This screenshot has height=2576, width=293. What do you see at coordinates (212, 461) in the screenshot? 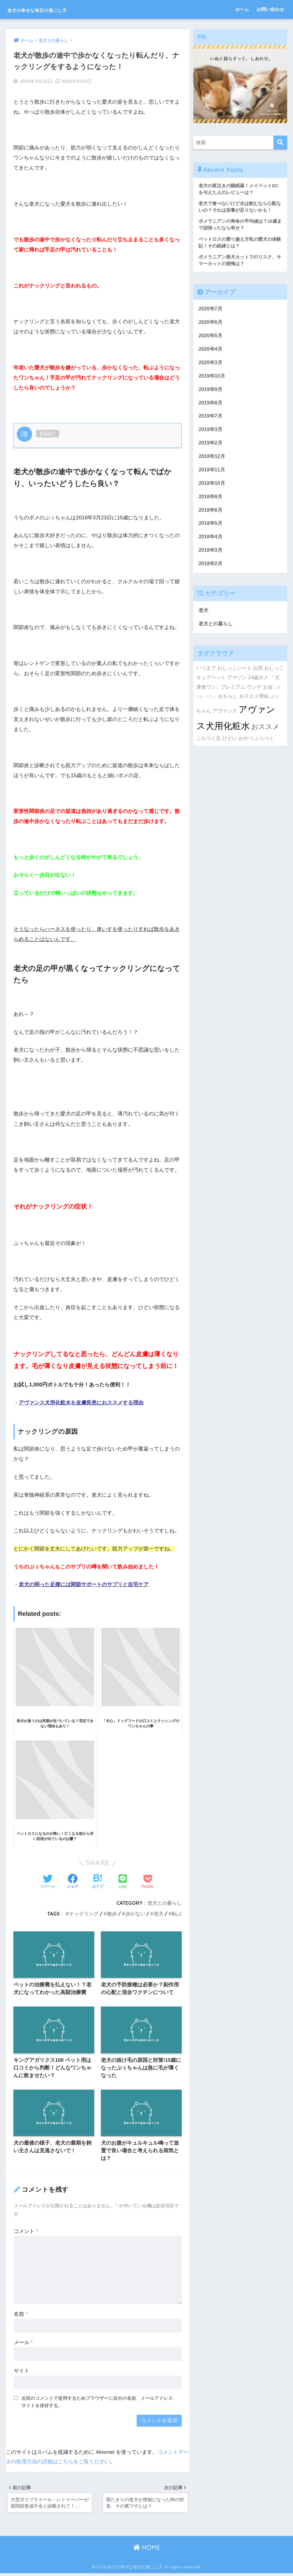
I see `2018年12月` at bounding box center [212, 461].